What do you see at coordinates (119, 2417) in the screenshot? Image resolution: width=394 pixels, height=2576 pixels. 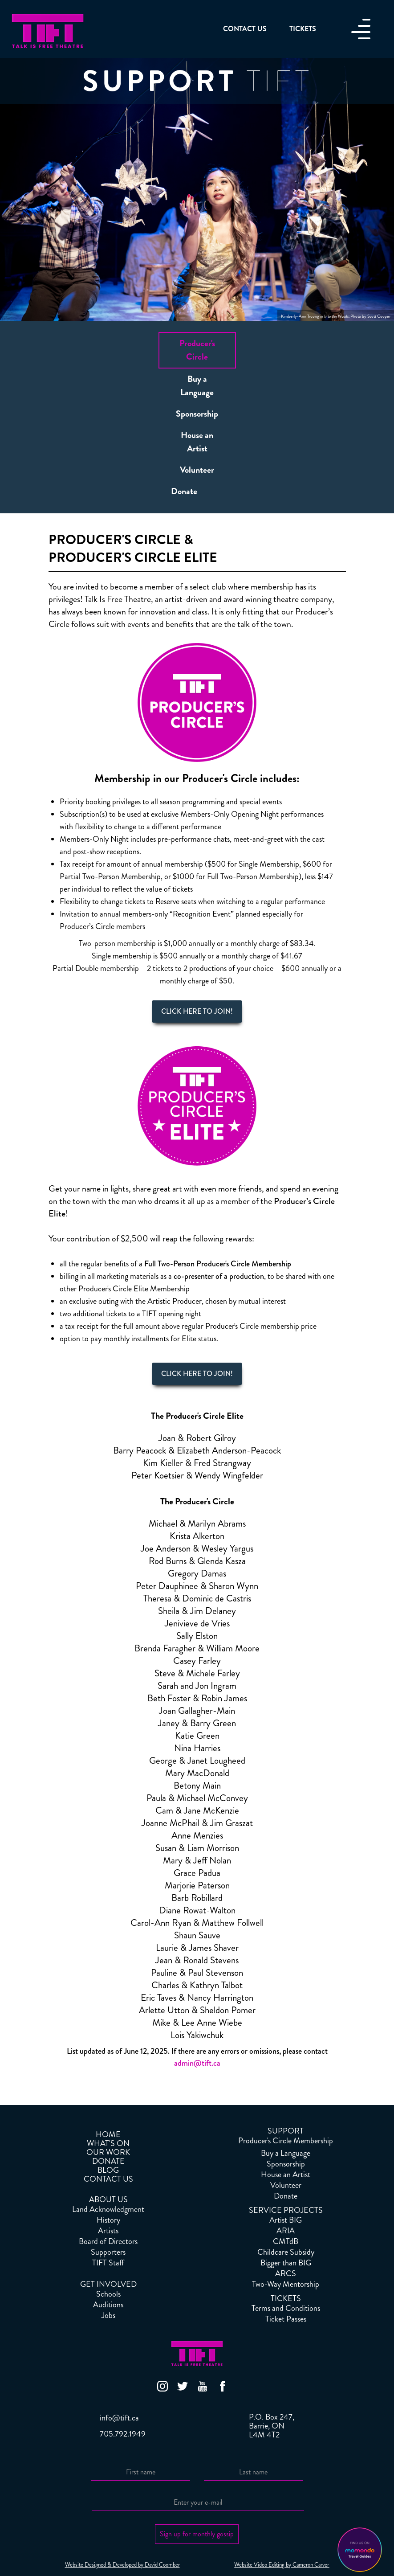 I see `info@tift.ca` at bounding box center [119, 2417].